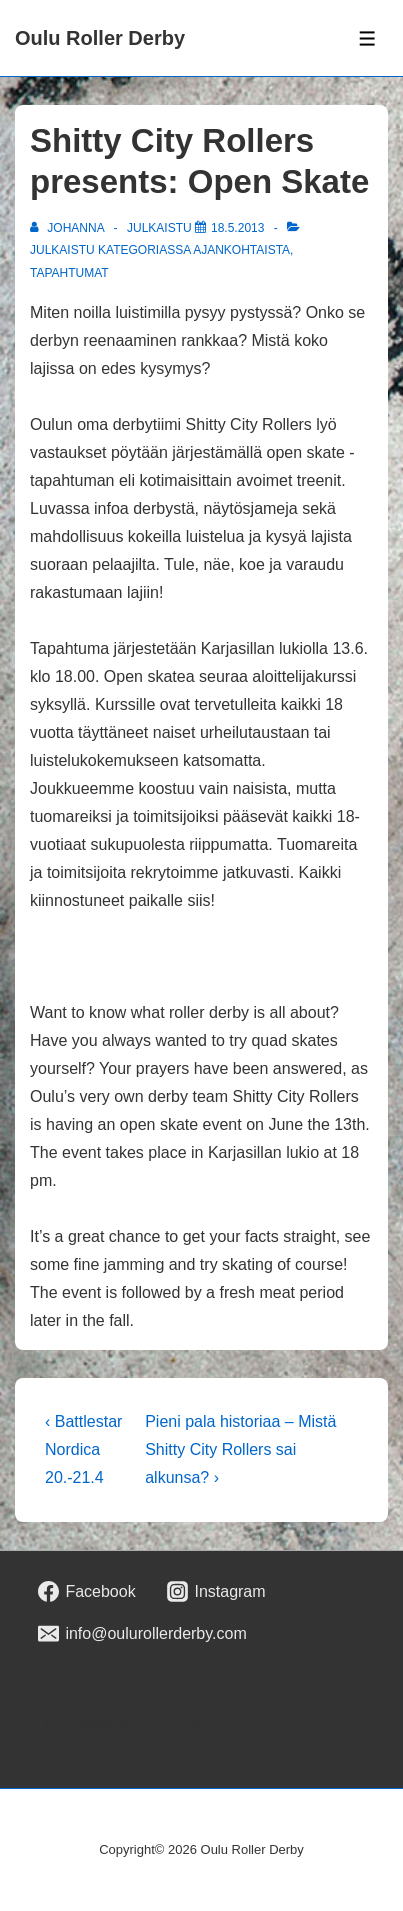 The image size is (403, 1911). What do you see at coordinates (68, 228) in the screenshot?
I see `[Selaa kaikkia artikkeleja käyttäjältä johanna]` at bounding box center [68, 228].